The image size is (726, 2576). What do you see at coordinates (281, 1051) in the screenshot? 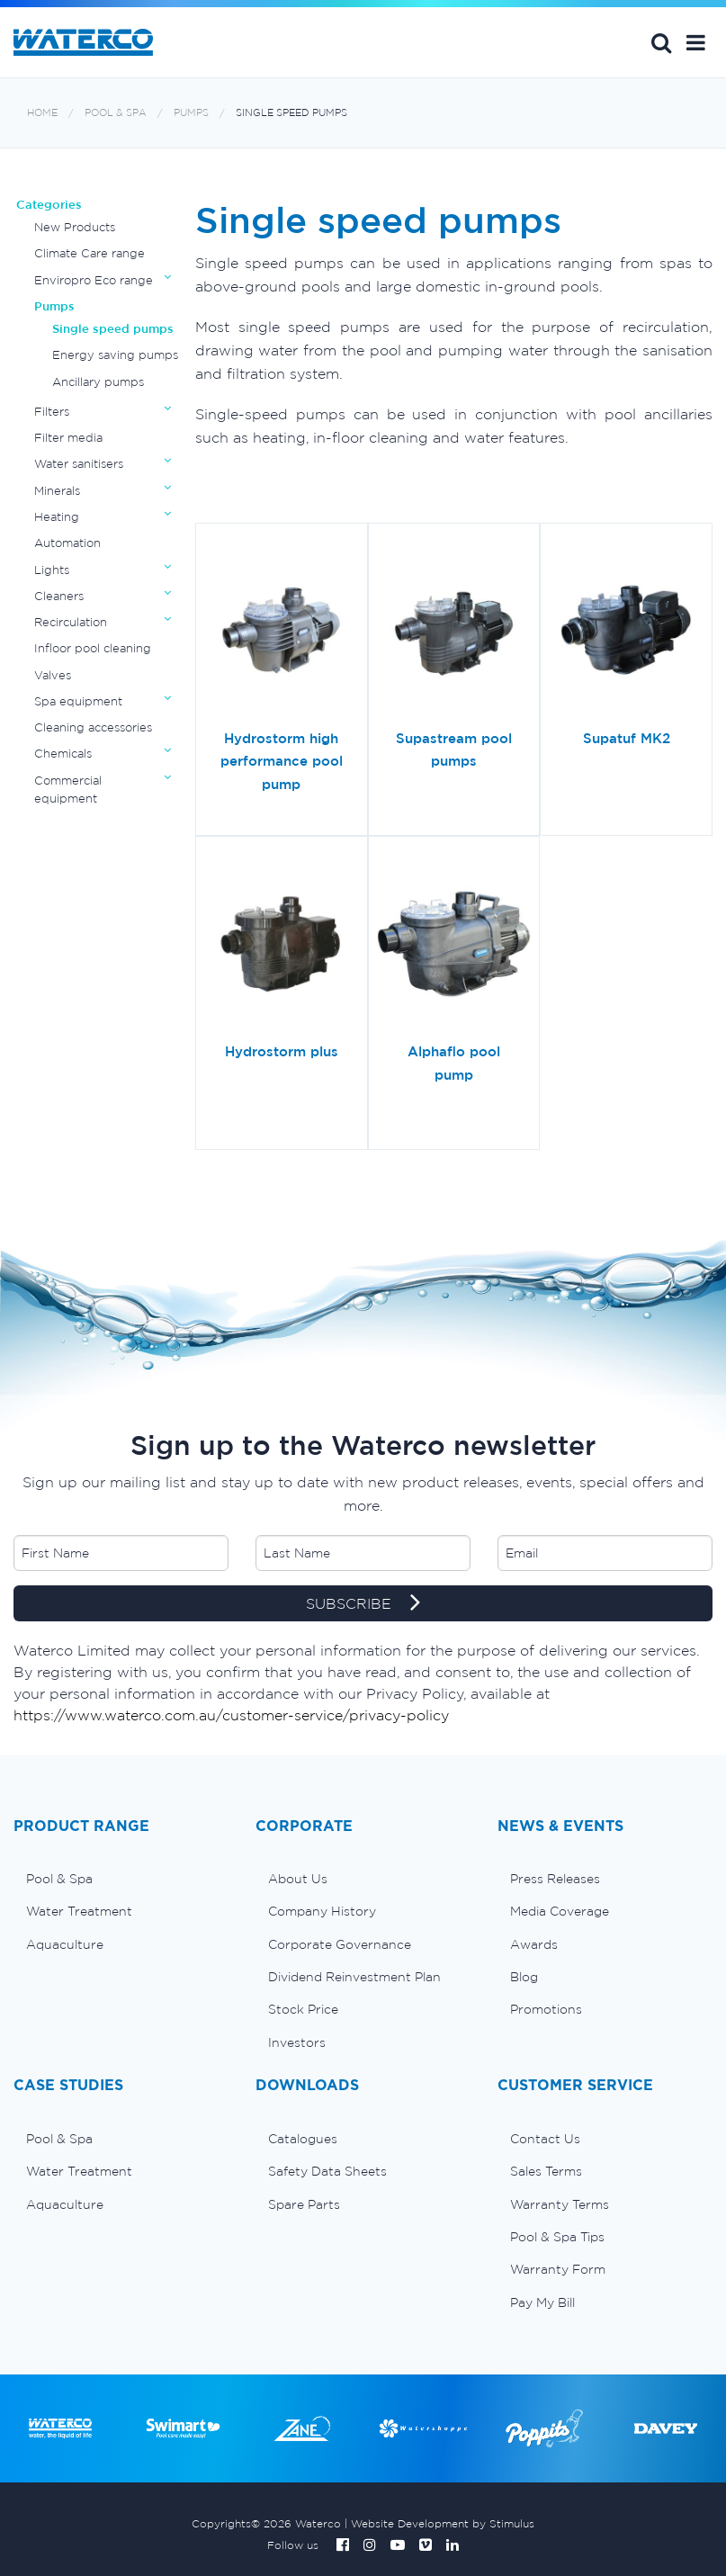
I see `Hydrostorm plus` at bounding box center [281, 1051].